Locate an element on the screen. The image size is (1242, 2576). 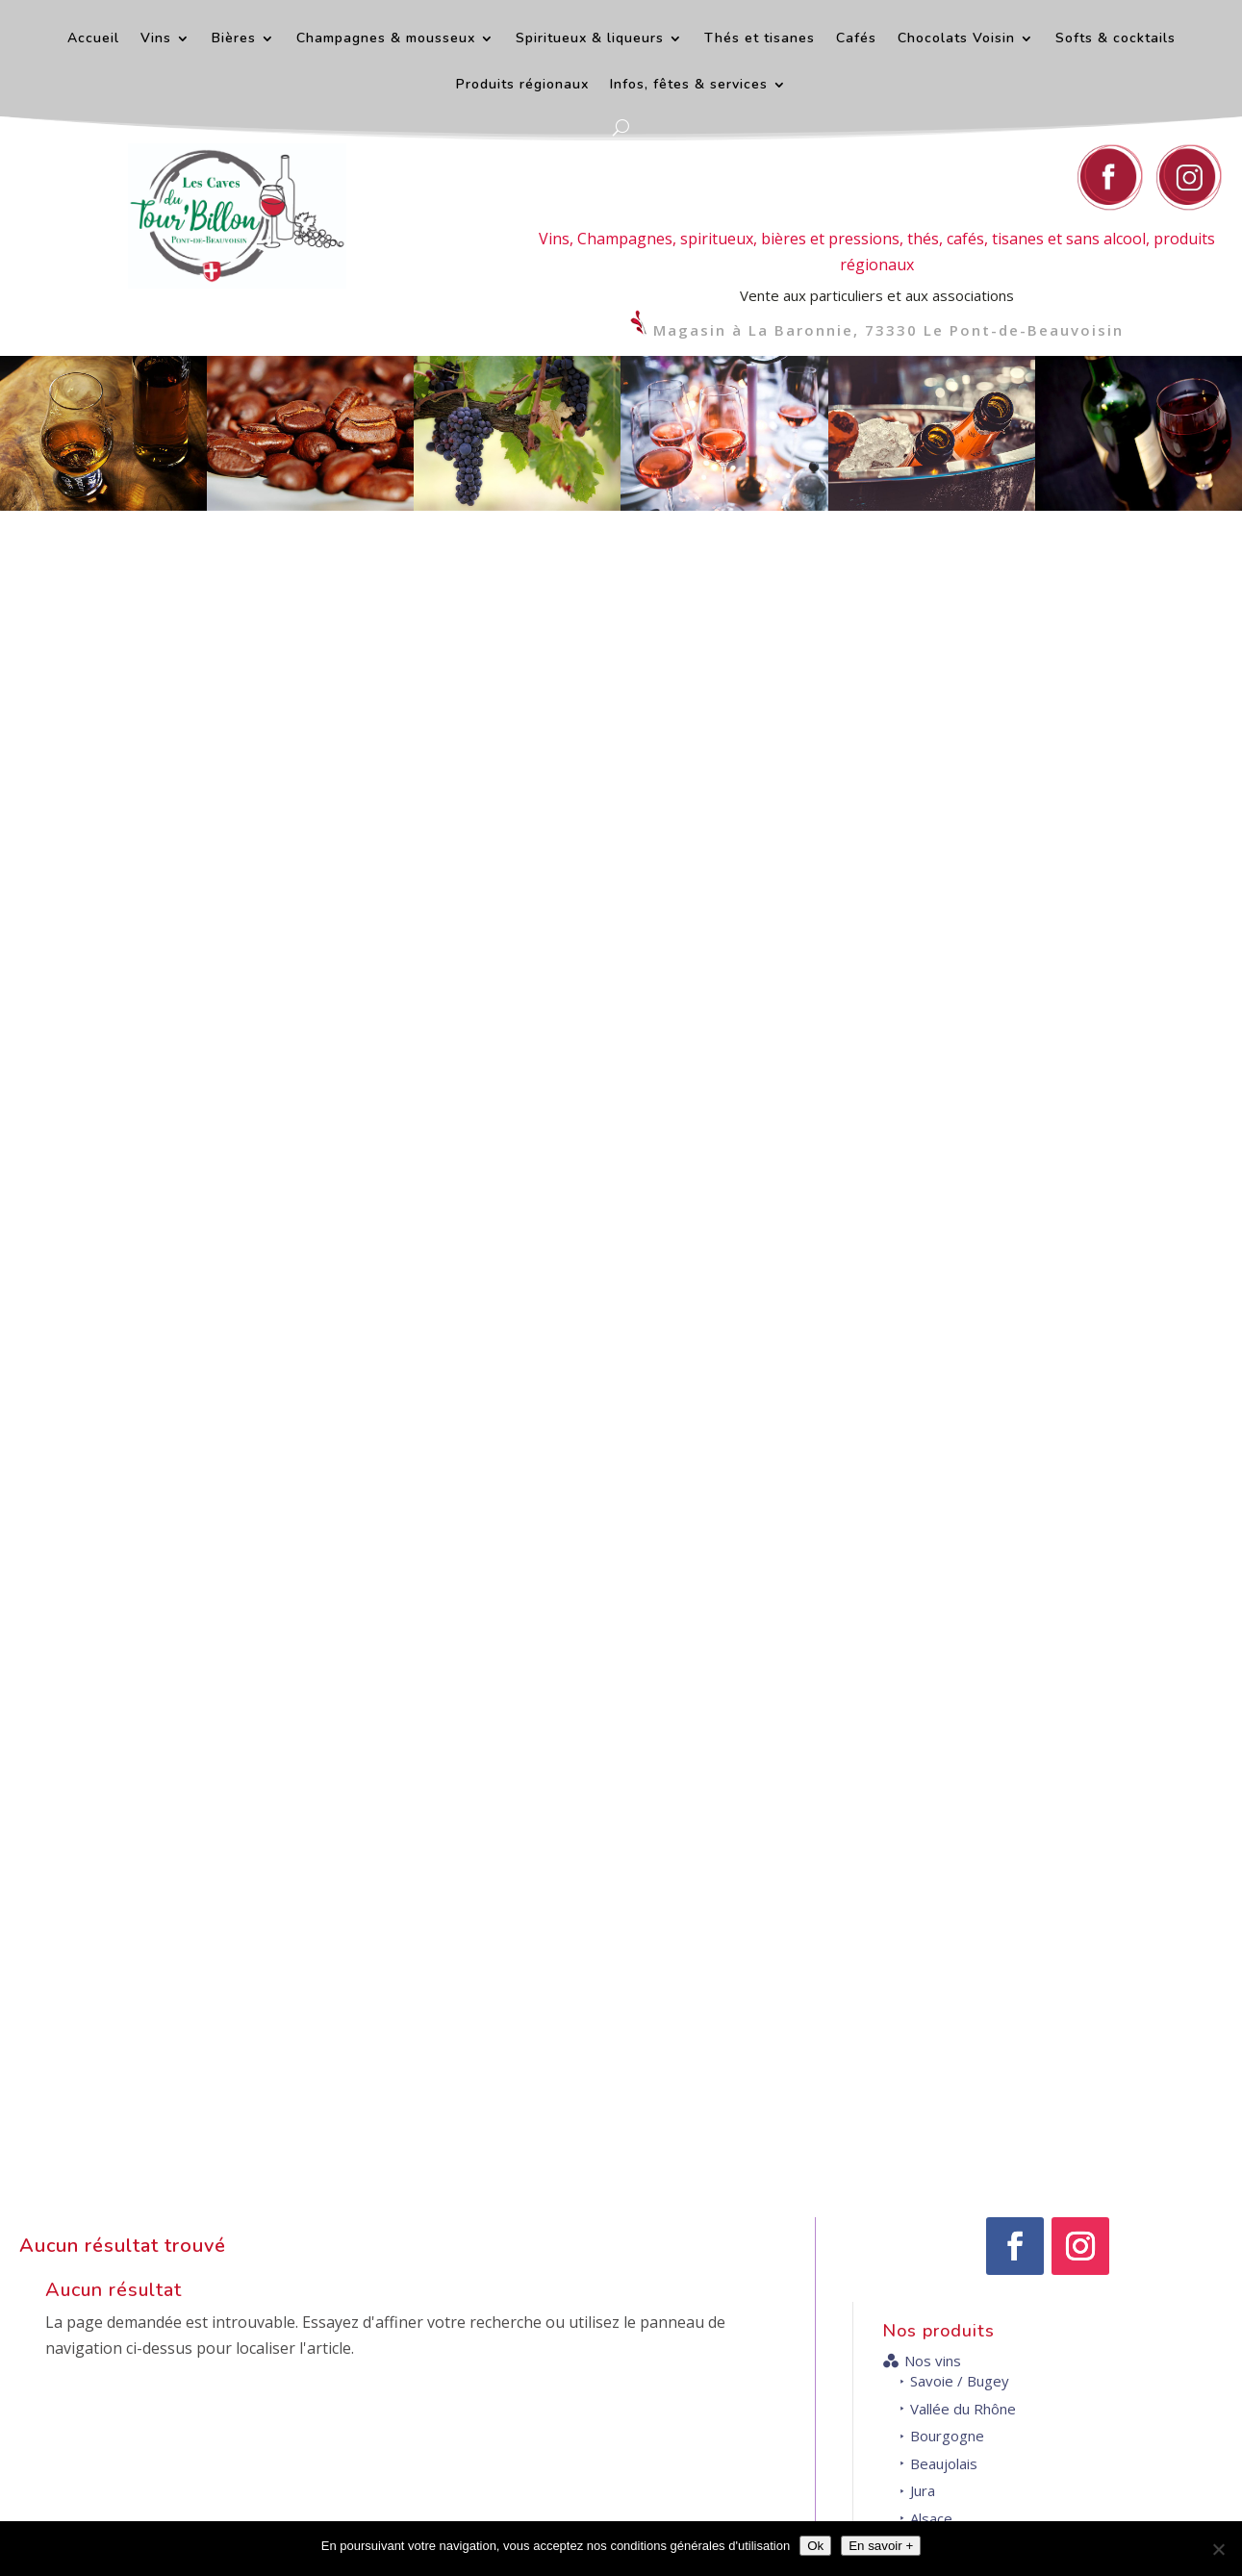
Champagnes & mousseux is located at coordinates (385, 39).